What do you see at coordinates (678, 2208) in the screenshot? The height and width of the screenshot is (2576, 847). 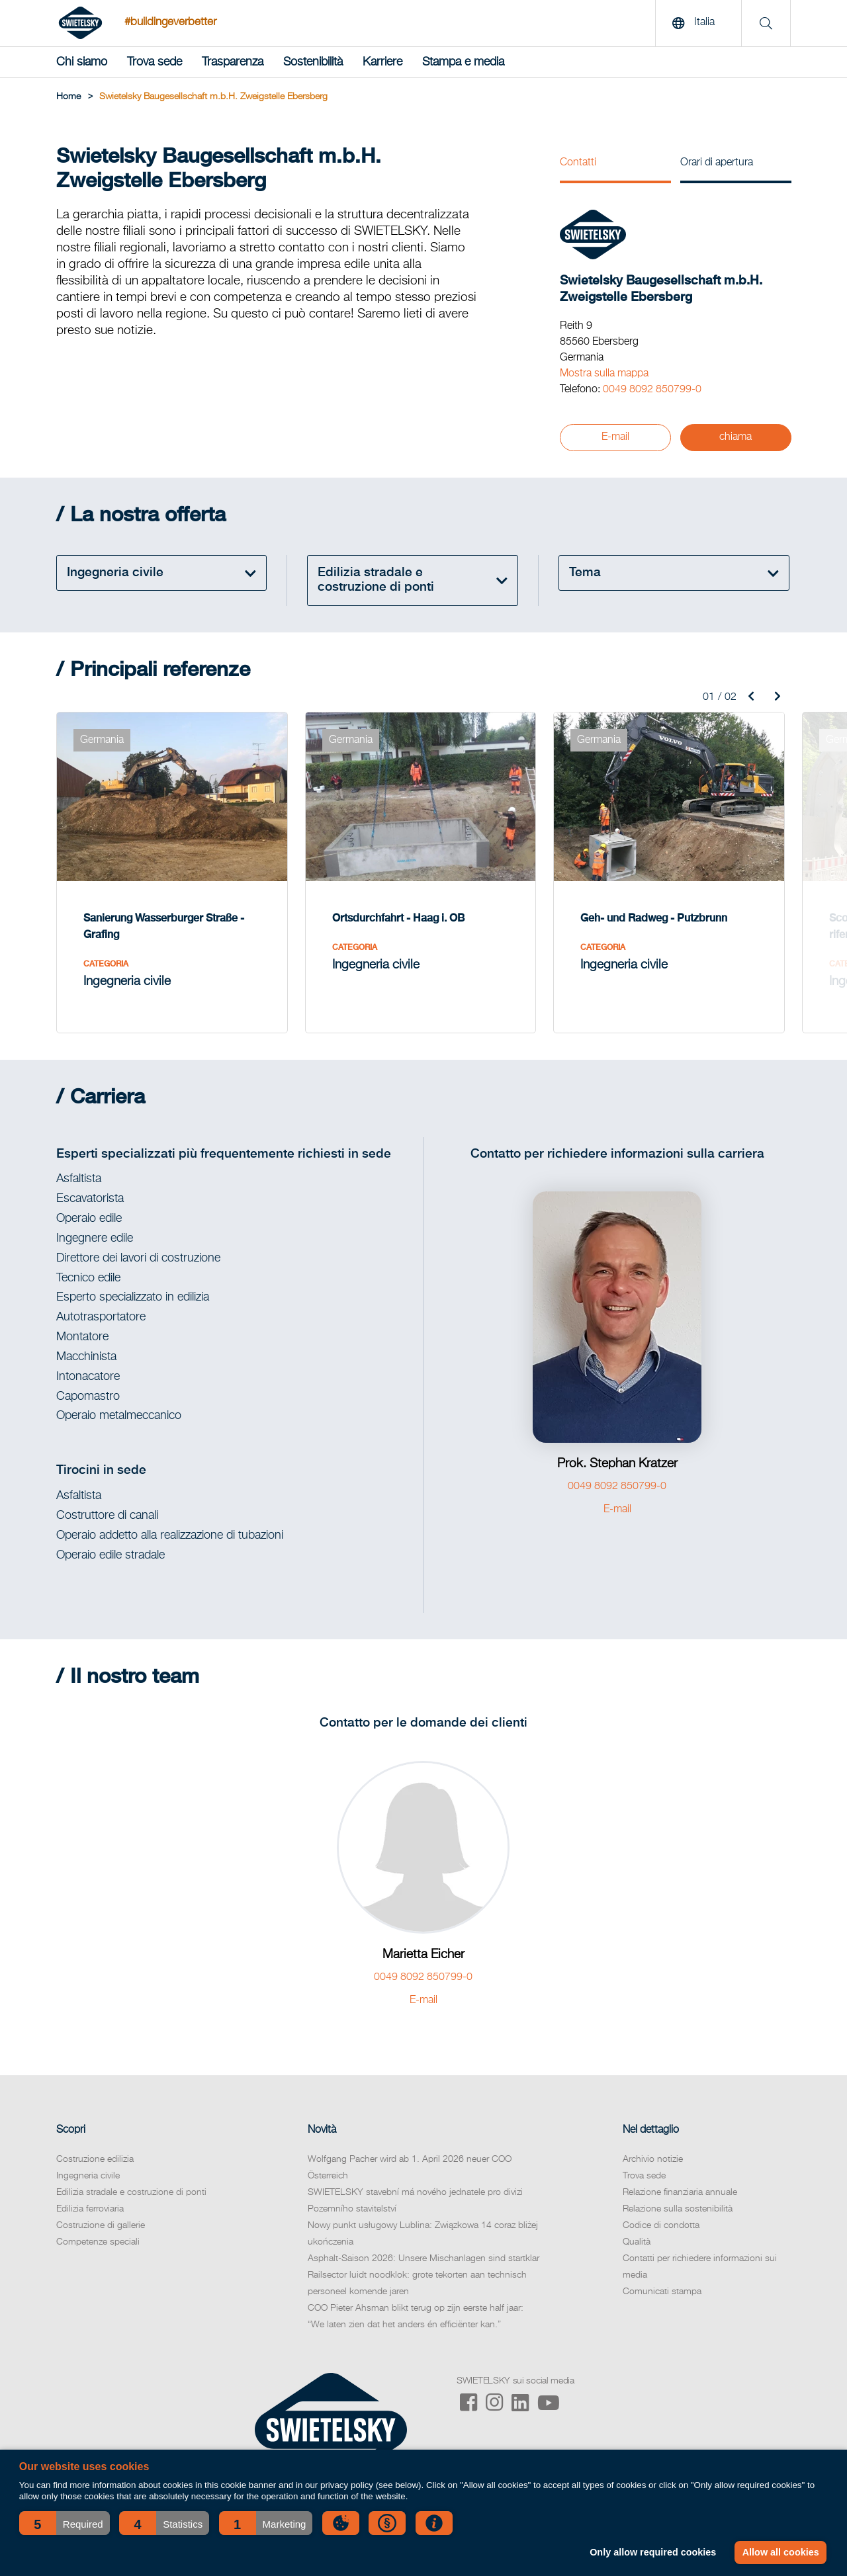 I see `Relazione sulla sostenibilità` at bounding box center [678, 2208].